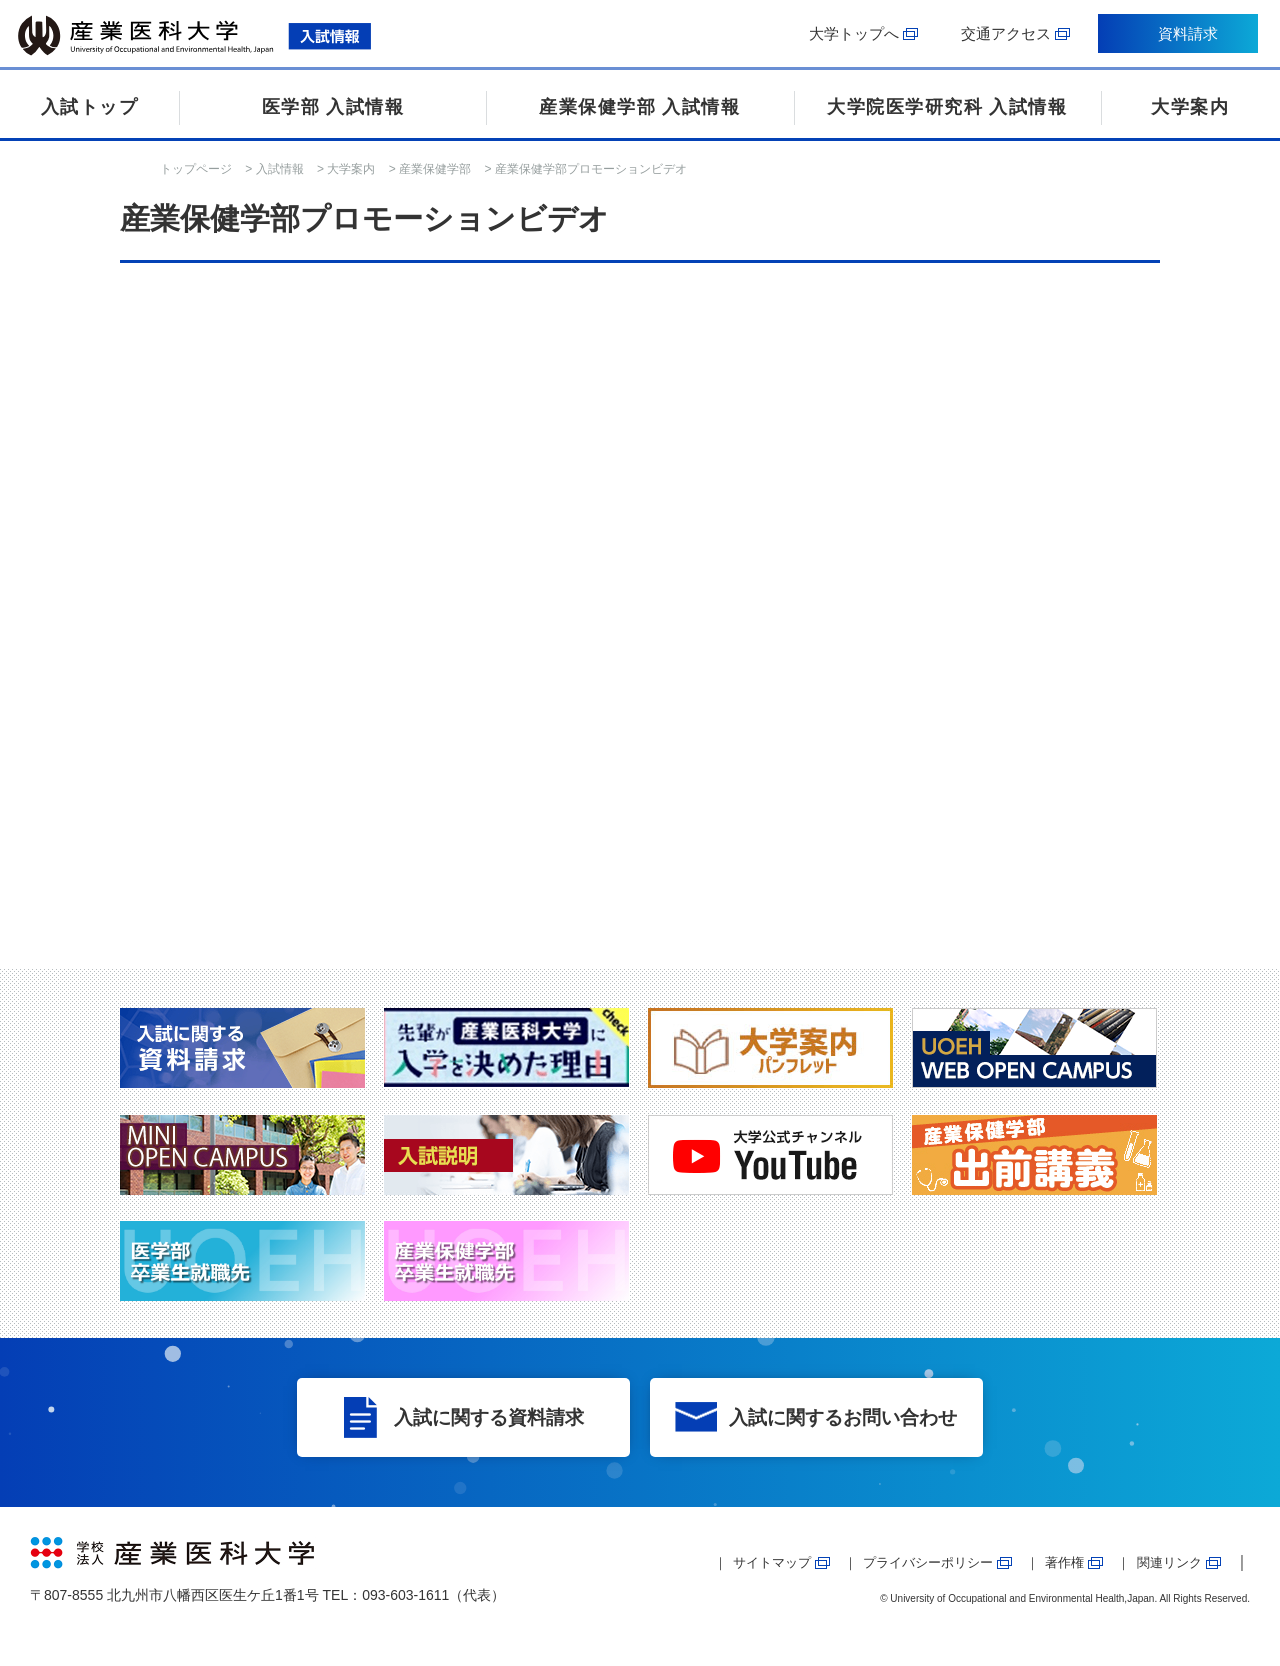  What do you see at coordinates (639, 107) in the screenshot?
I see `産業保健学部 入試情報` at bounding box center [639, 107].